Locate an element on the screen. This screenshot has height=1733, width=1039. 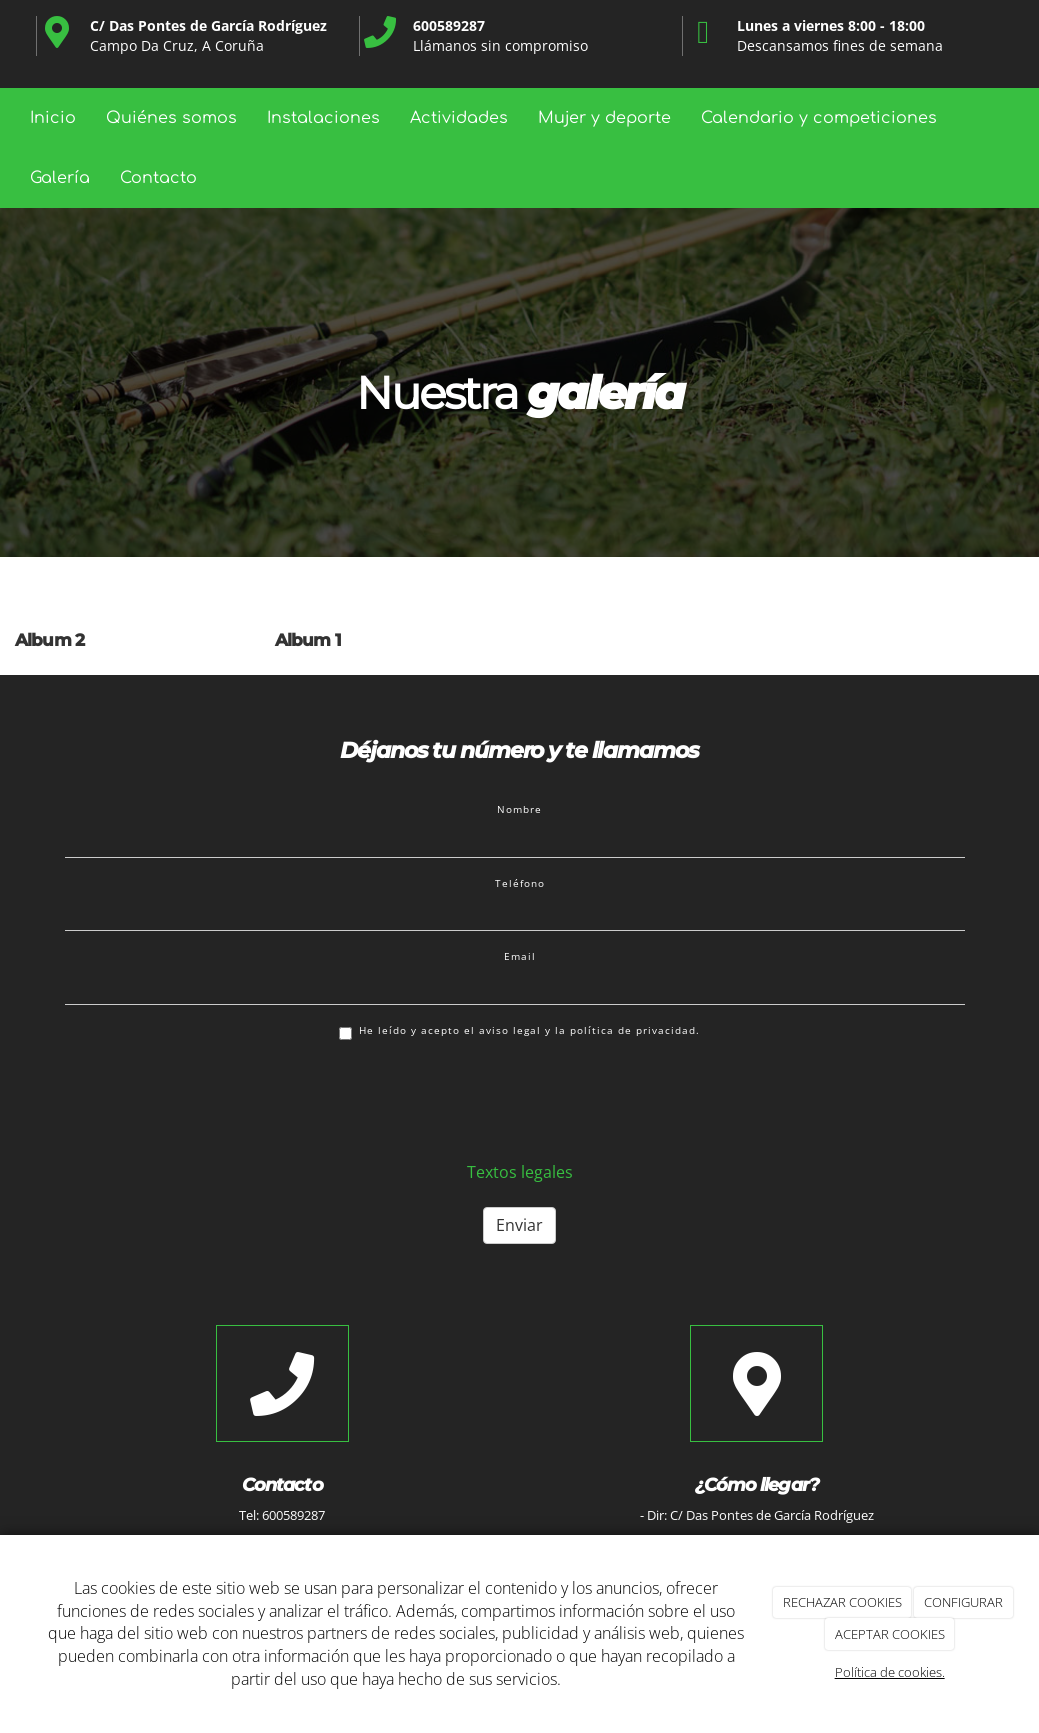
Instalaciones is located at coordinates (323, 118).